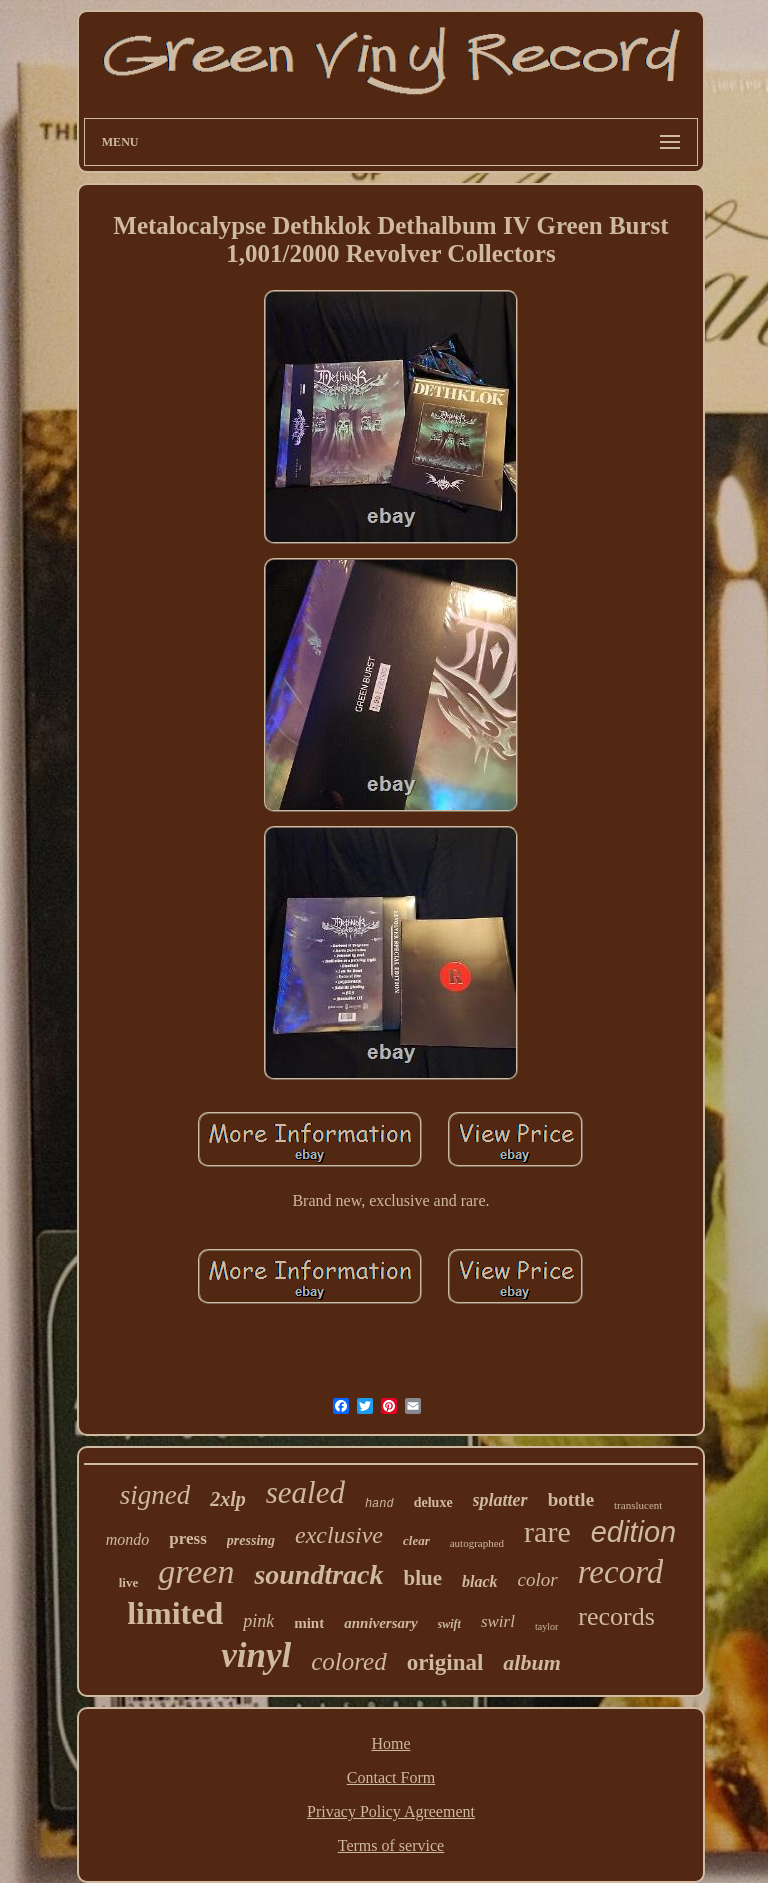  I want to click on green, so click(196, 1571).